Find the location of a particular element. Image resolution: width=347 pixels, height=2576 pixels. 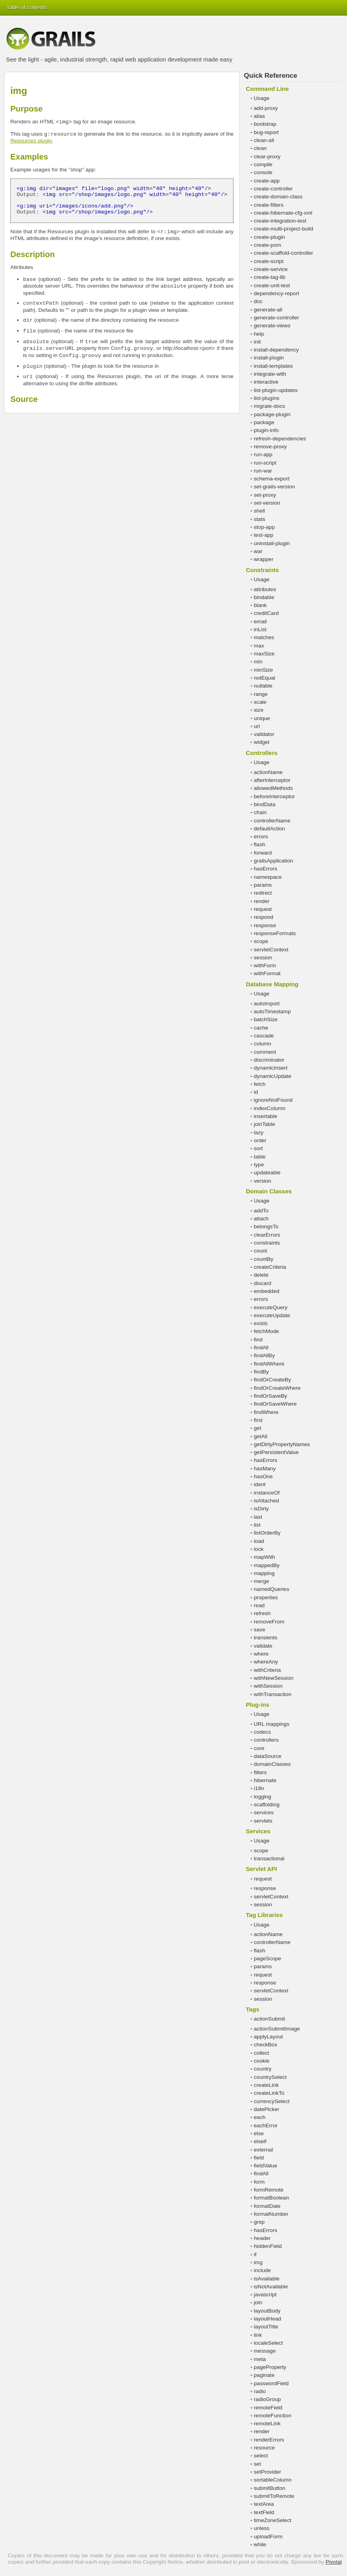

sortableColumn is located at coordinates (272, 2480).